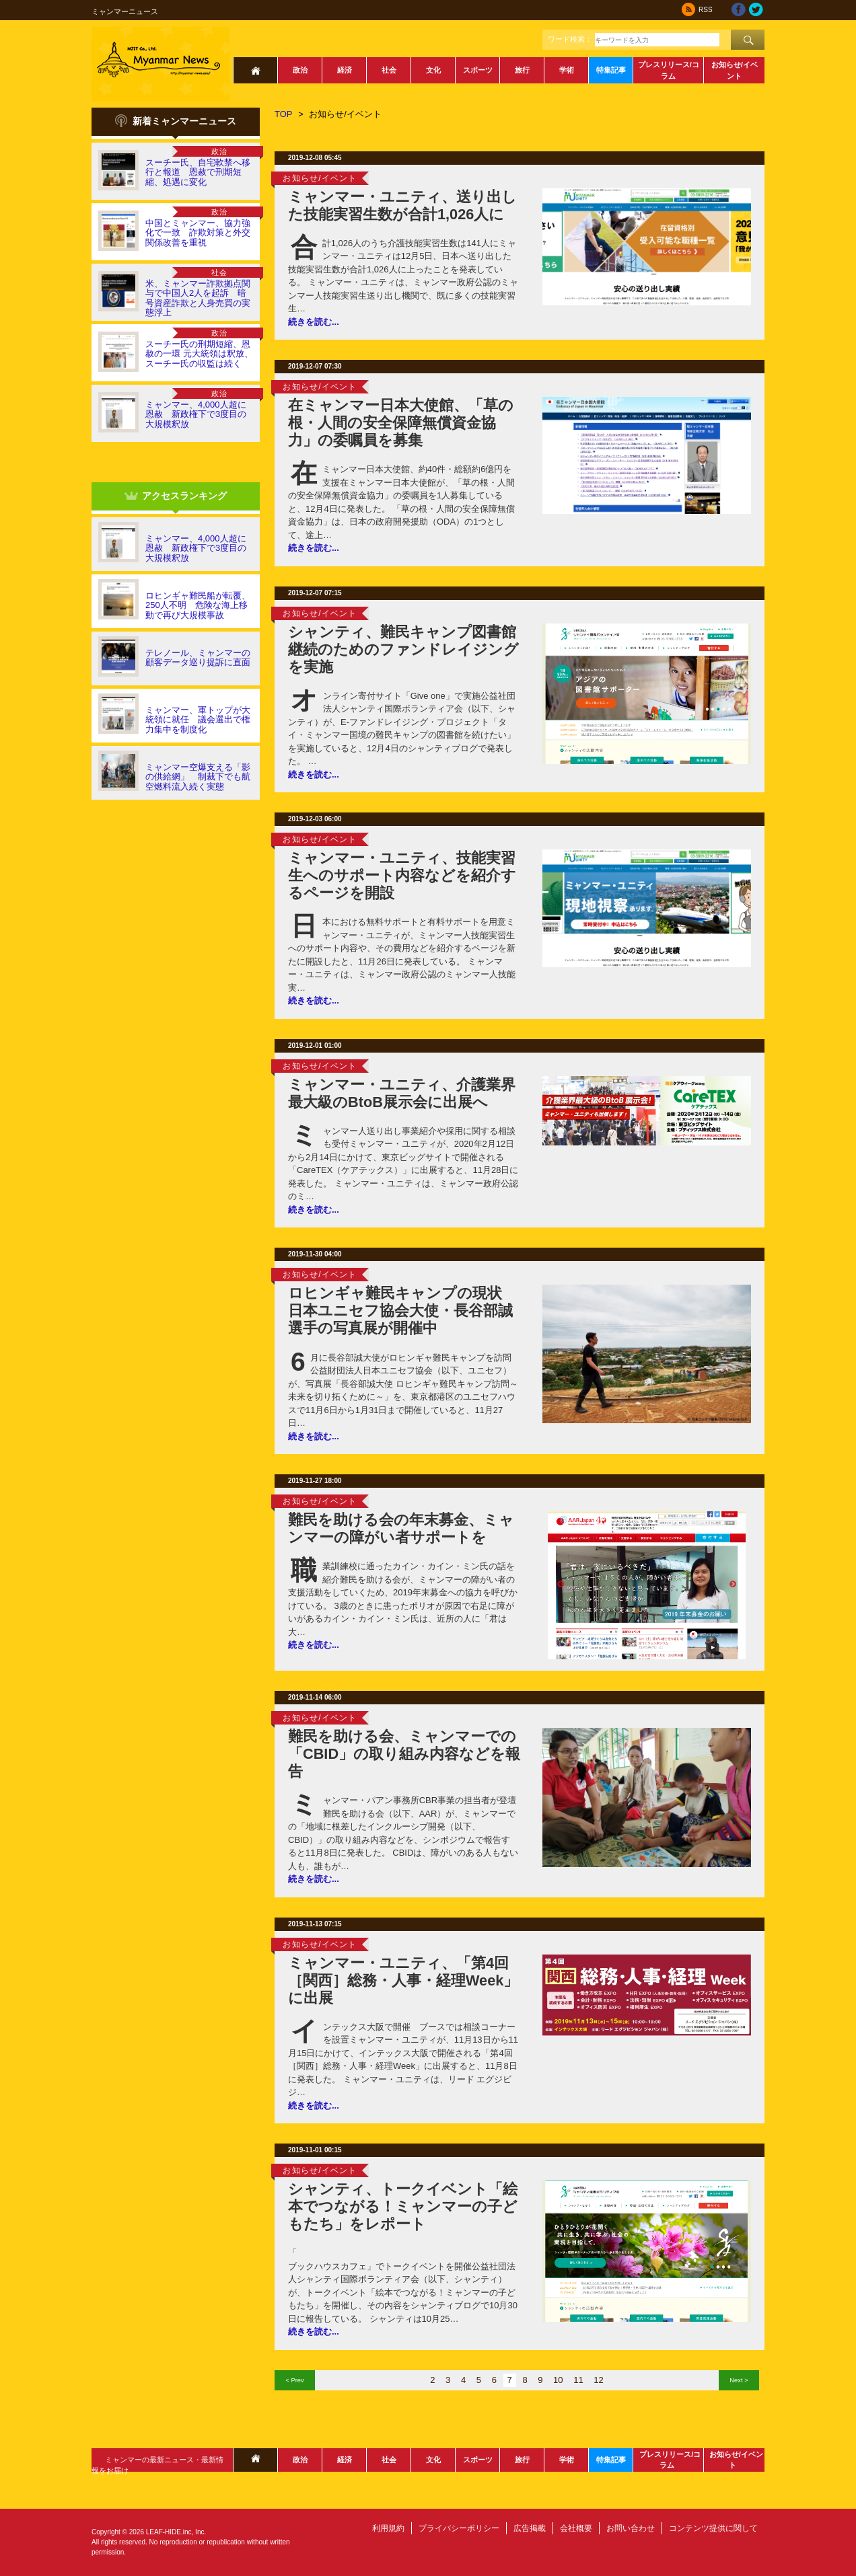  Describe the element at coordinates (478, 70) in the screenshot. I see `スポーツ` at that location.